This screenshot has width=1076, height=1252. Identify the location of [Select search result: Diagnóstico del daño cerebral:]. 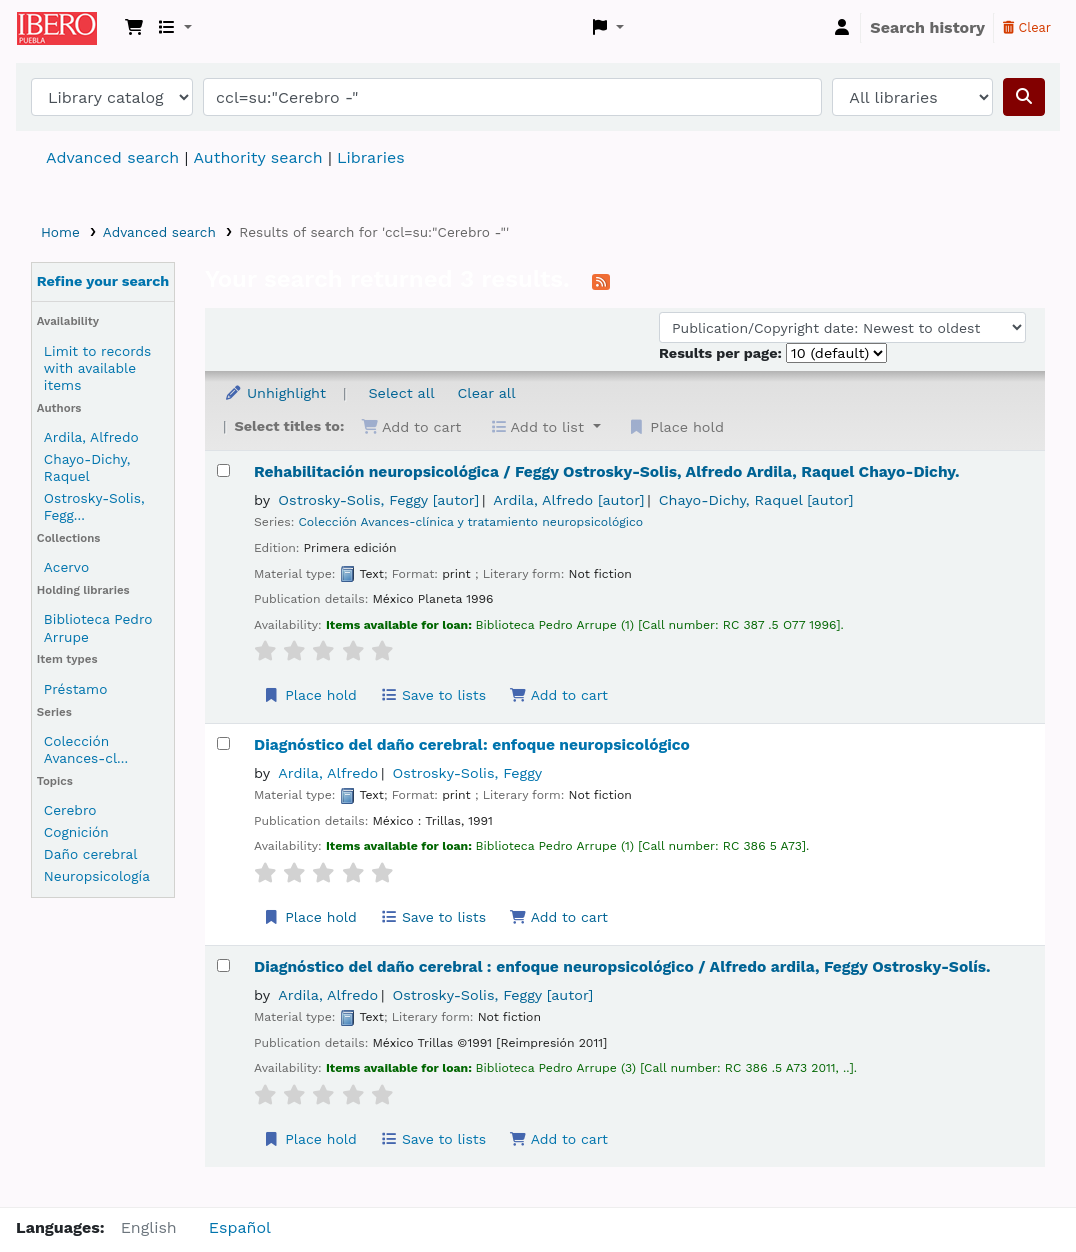
(223, 743).